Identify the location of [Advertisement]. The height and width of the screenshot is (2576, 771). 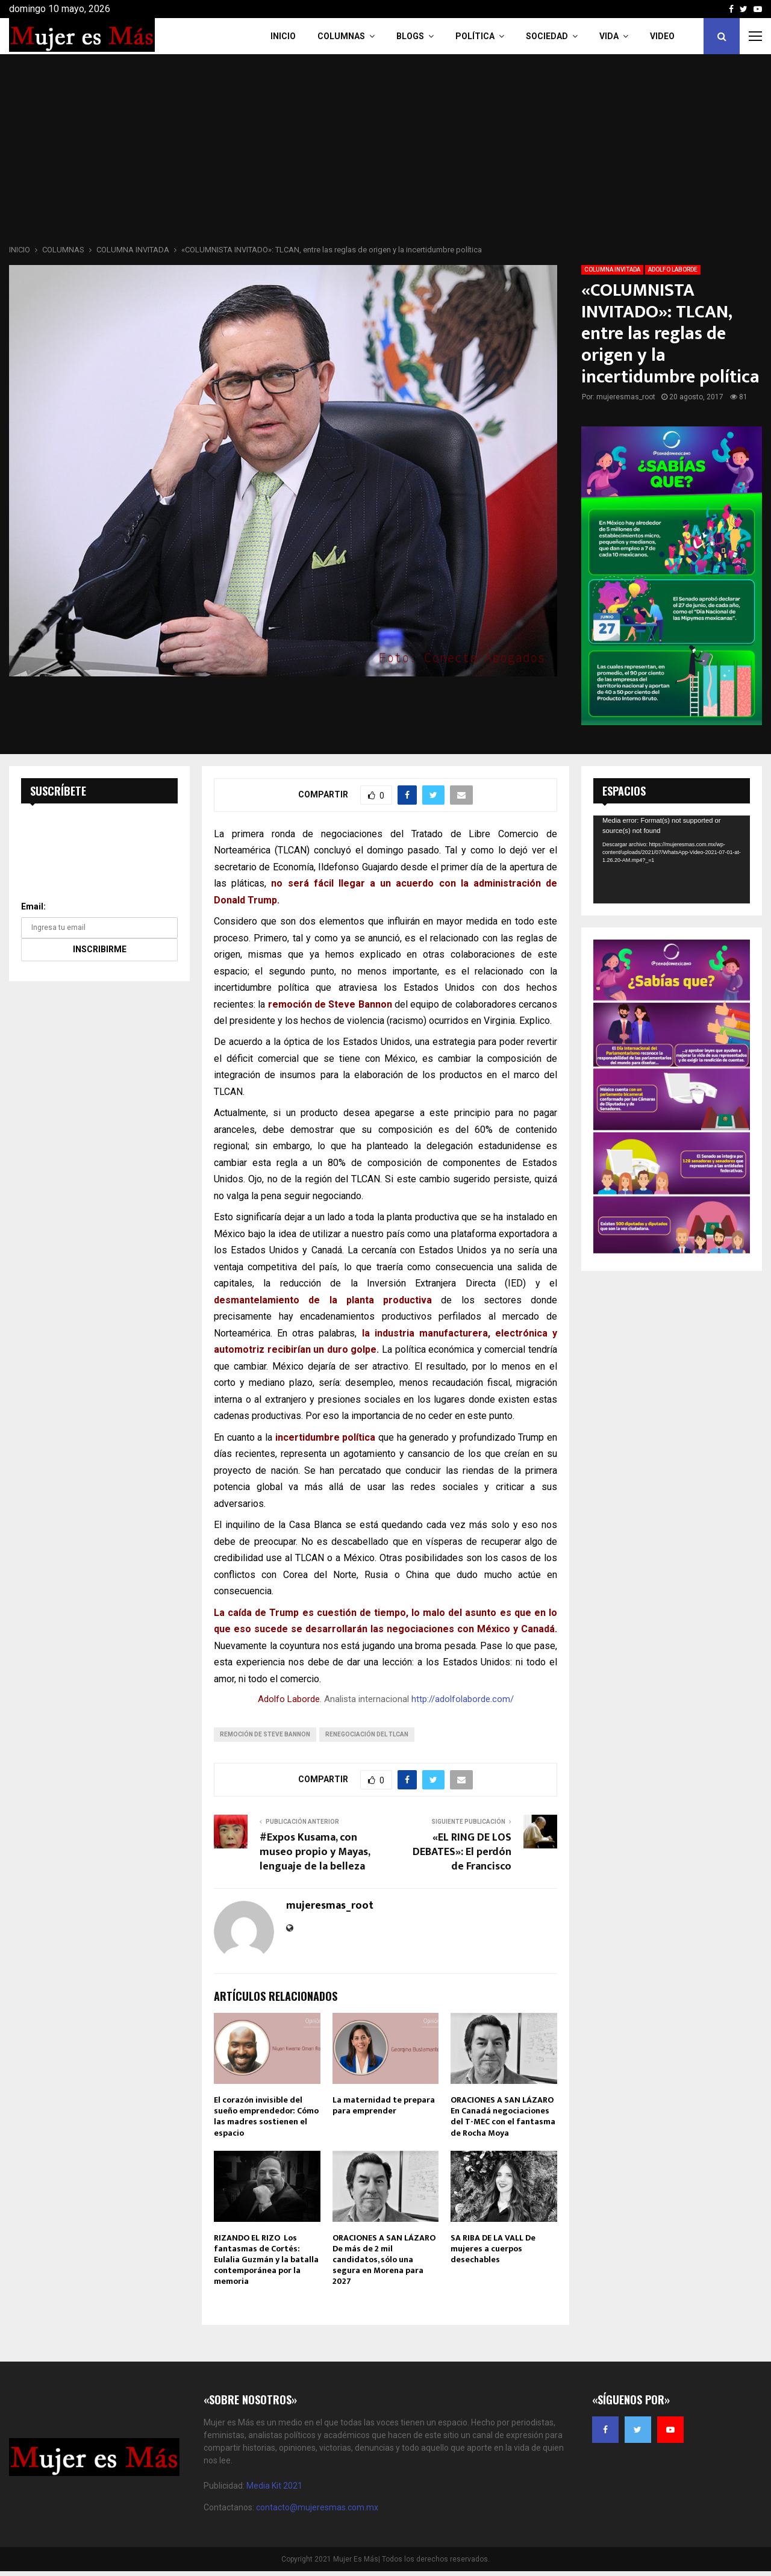
(385, 153).